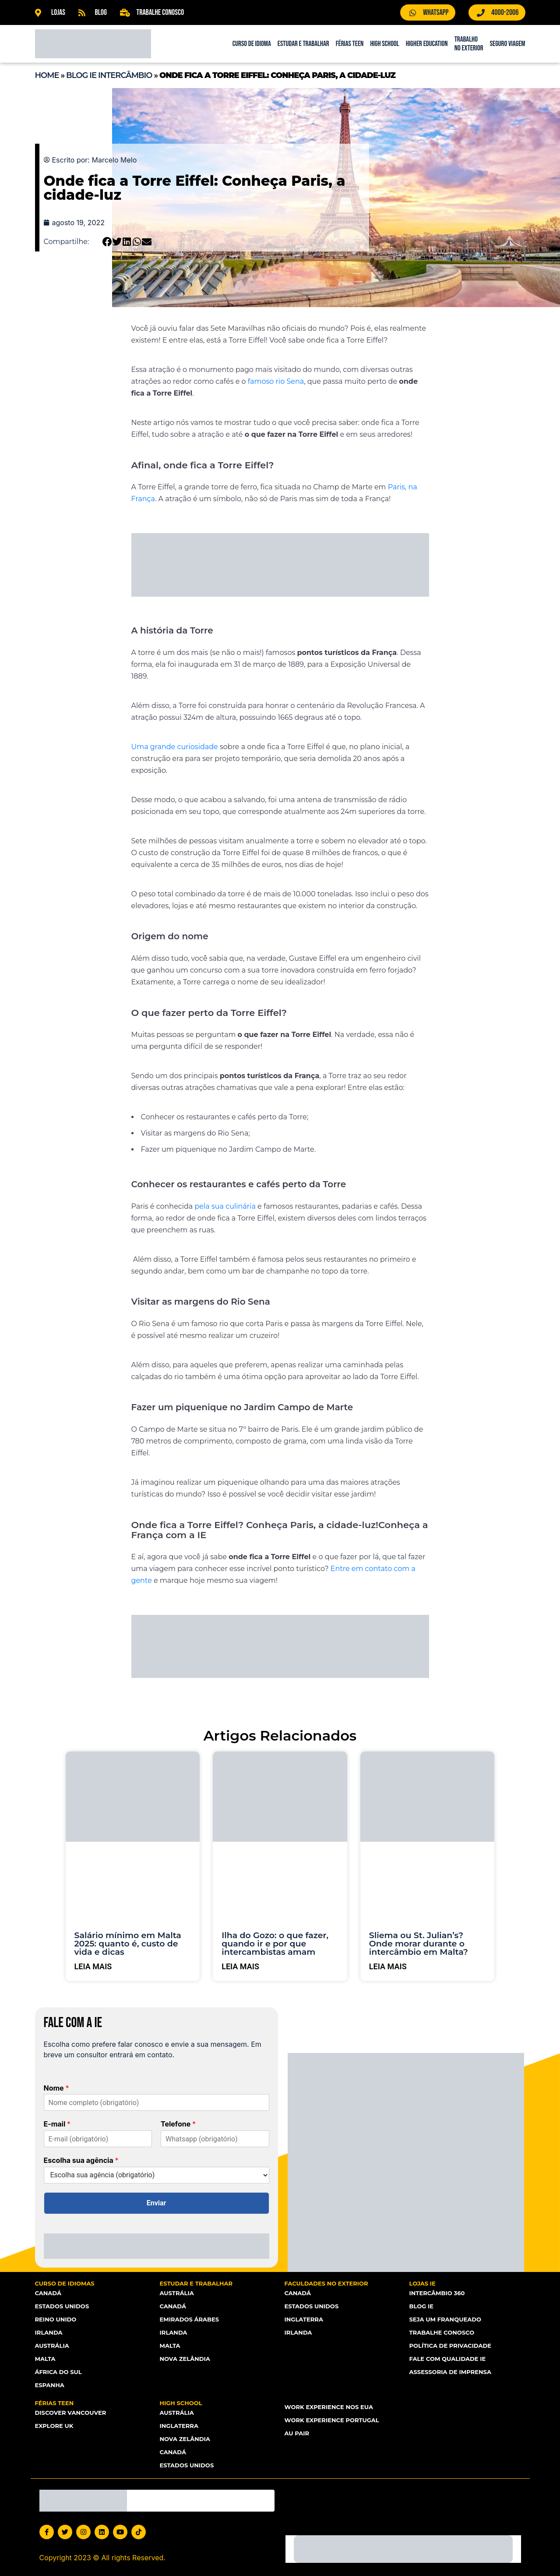 This screenshot has height=2576, width=560. I want to click on E-mail, so click(57, 2124).